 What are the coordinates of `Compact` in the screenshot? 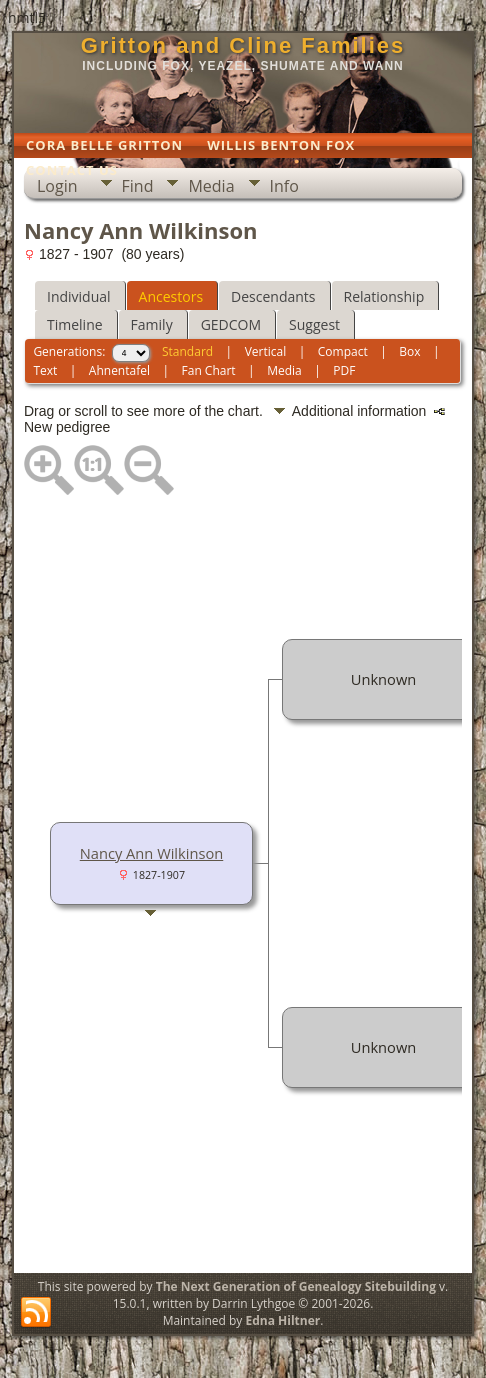 It's located at (343, 351).